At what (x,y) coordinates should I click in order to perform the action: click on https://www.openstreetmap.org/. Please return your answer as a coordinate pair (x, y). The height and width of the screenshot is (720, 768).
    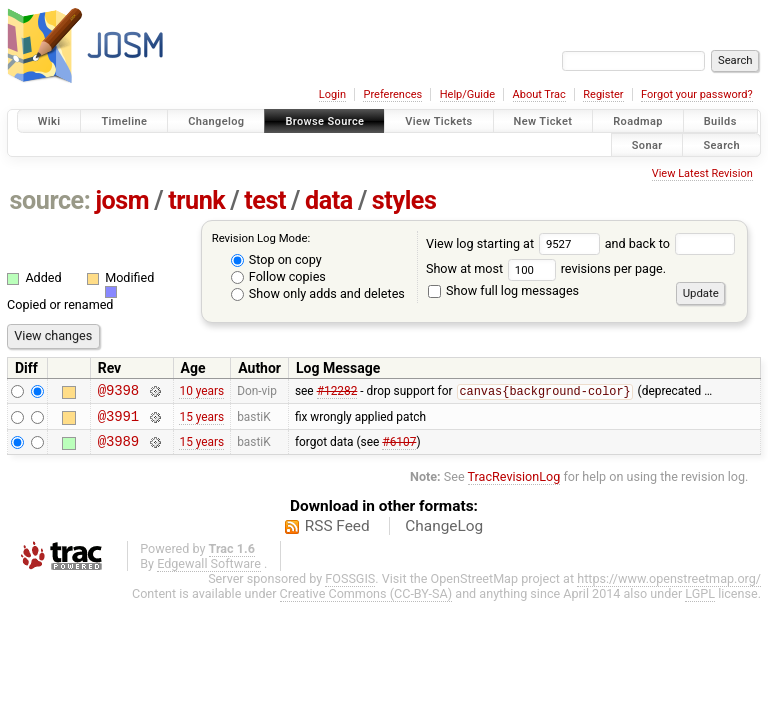
    Looking at the image, I should click on (669, 587).